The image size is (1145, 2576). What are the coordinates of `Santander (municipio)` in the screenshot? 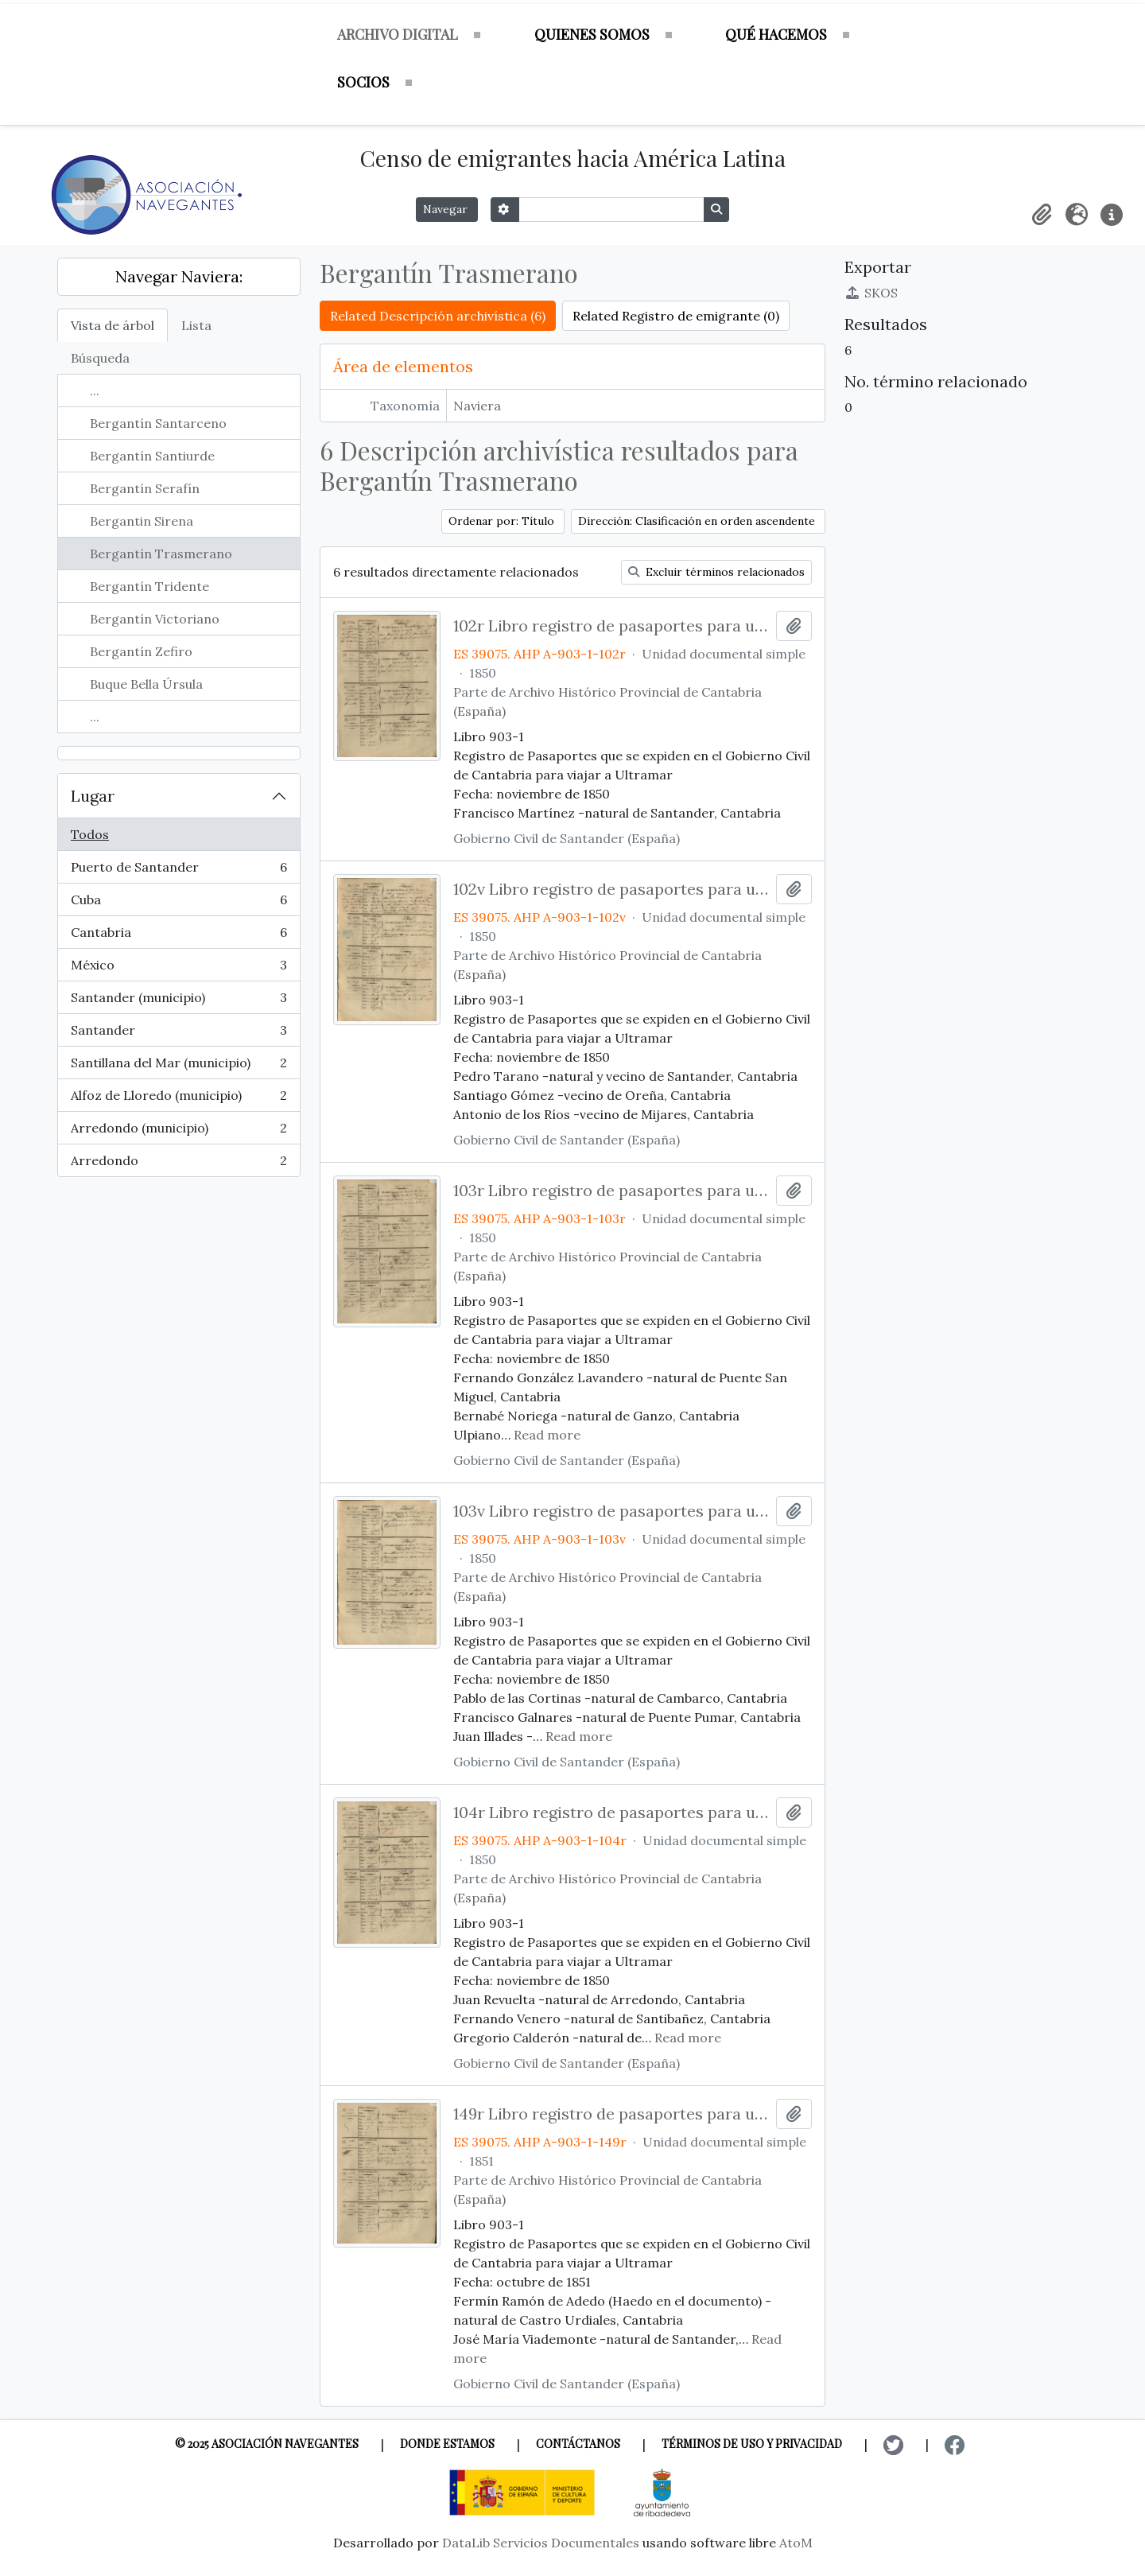 It's located at (178, 1001).